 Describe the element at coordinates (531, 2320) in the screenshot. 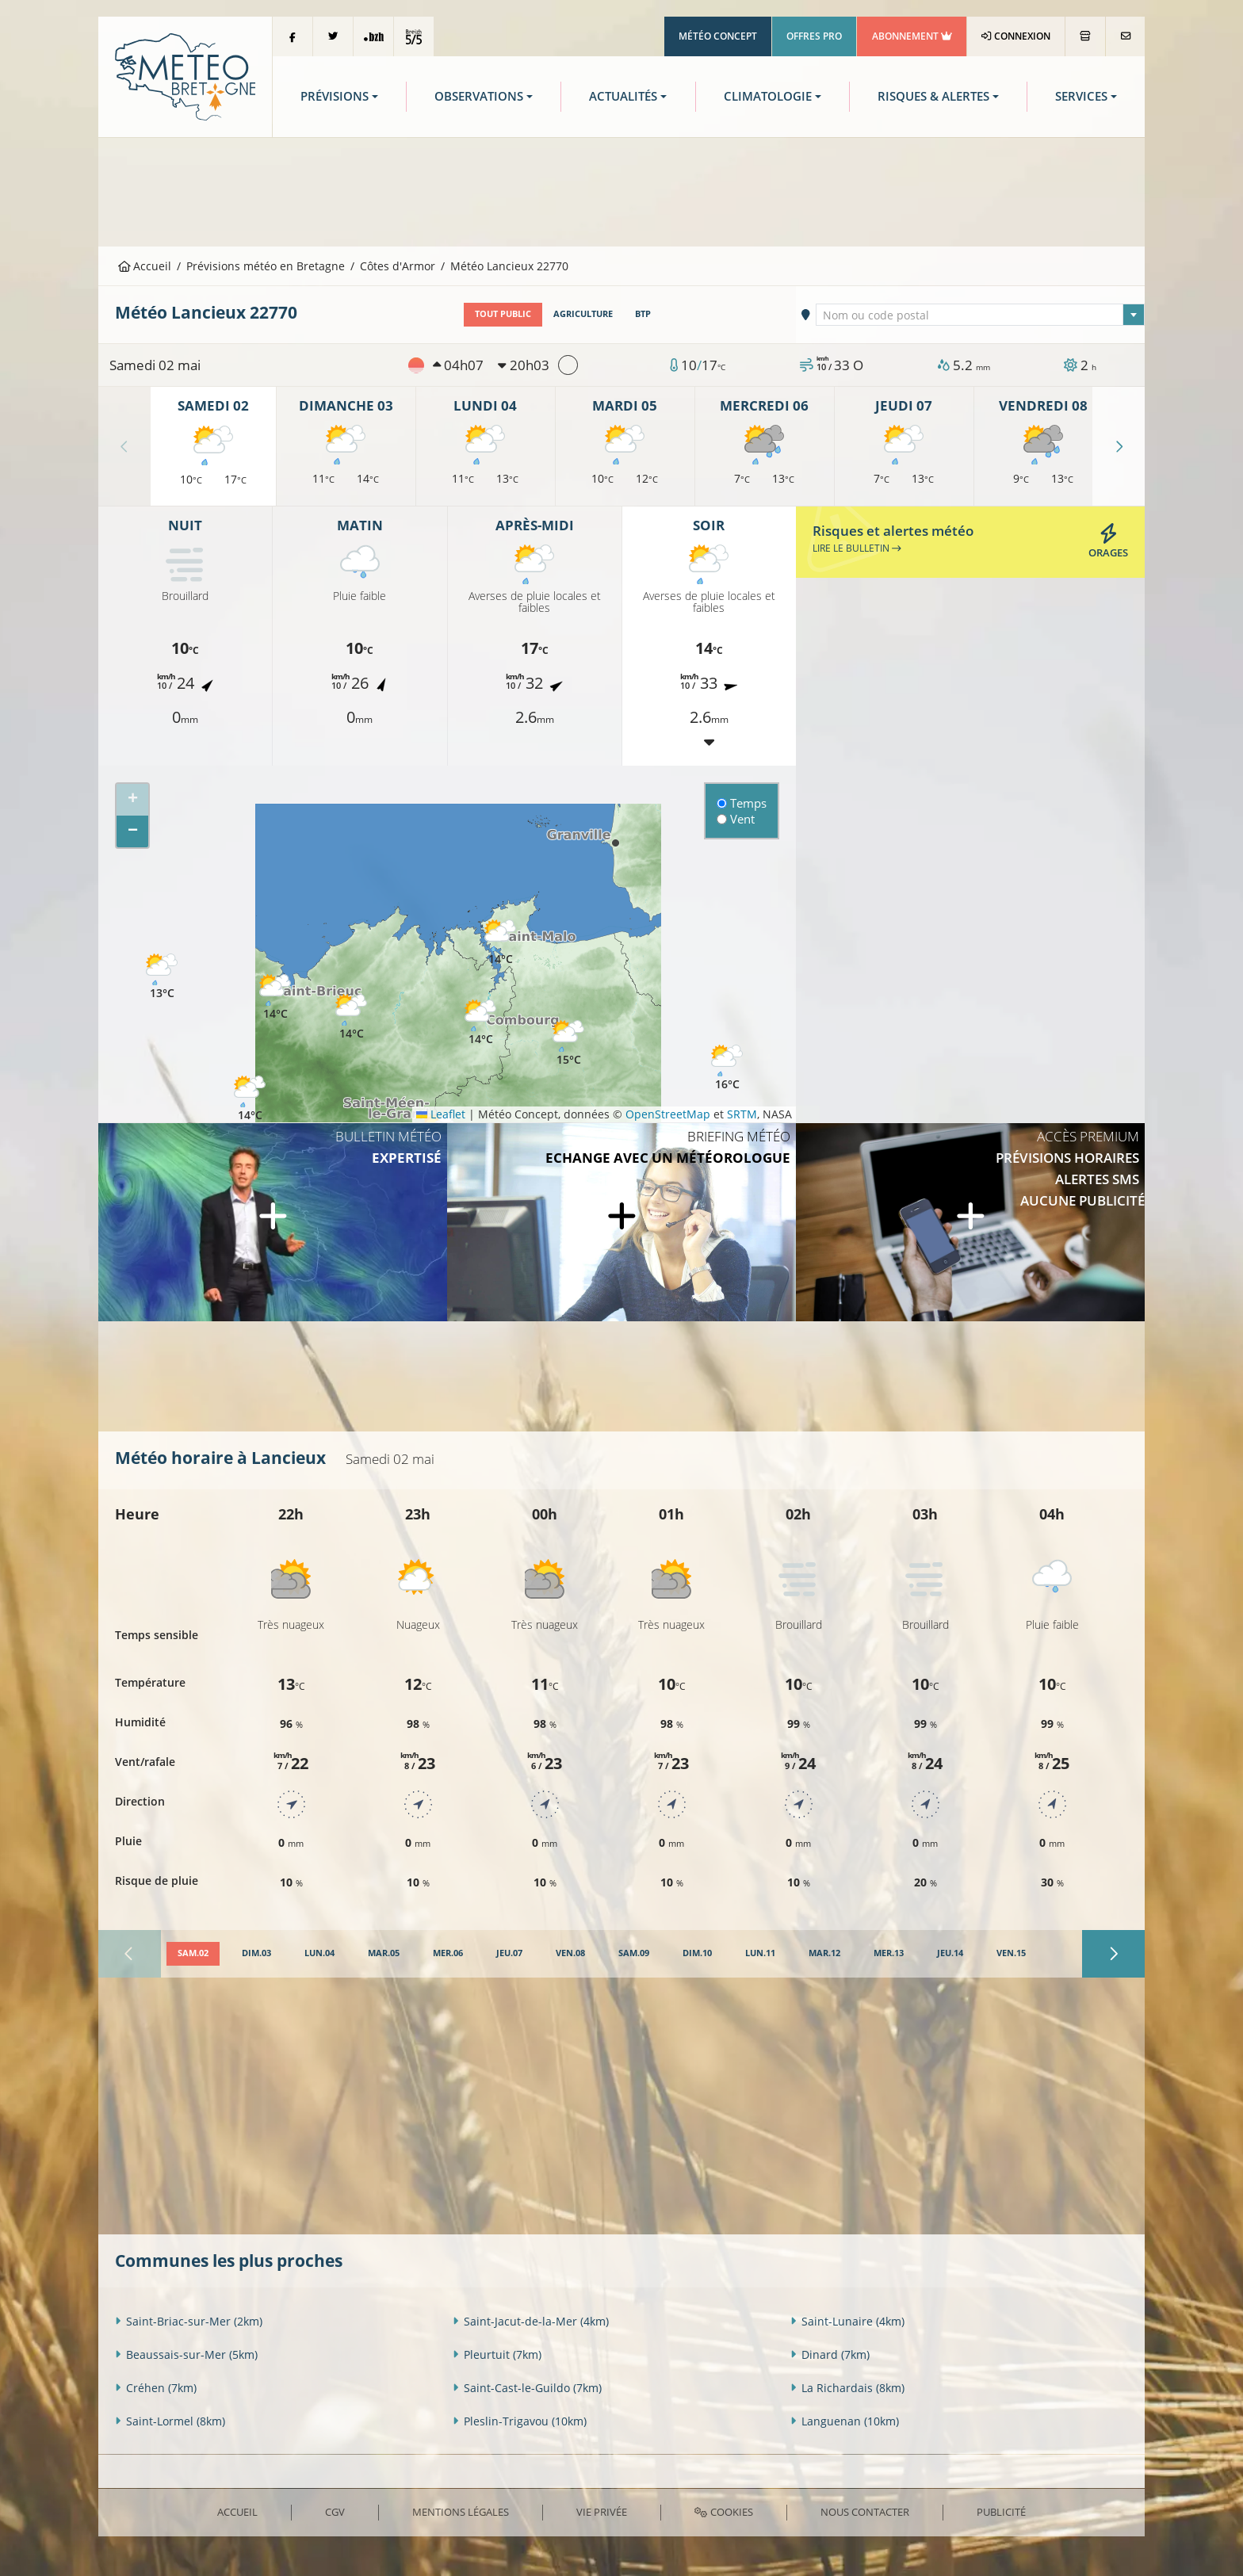

I see `Saint-Jacut-de-la-Mer` at that location.